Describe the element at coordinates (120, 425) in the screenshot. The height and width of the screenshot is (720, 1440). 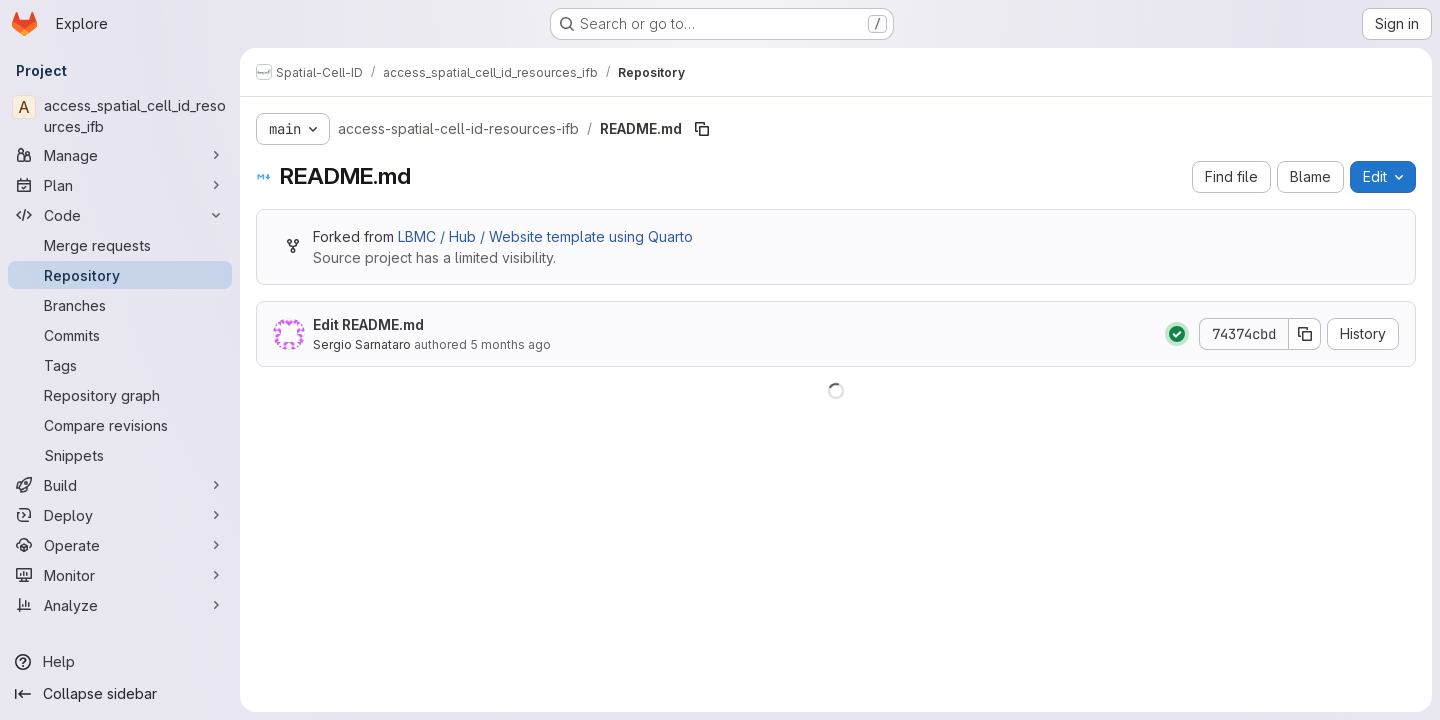
I see `[Compare revisions]` at that location.